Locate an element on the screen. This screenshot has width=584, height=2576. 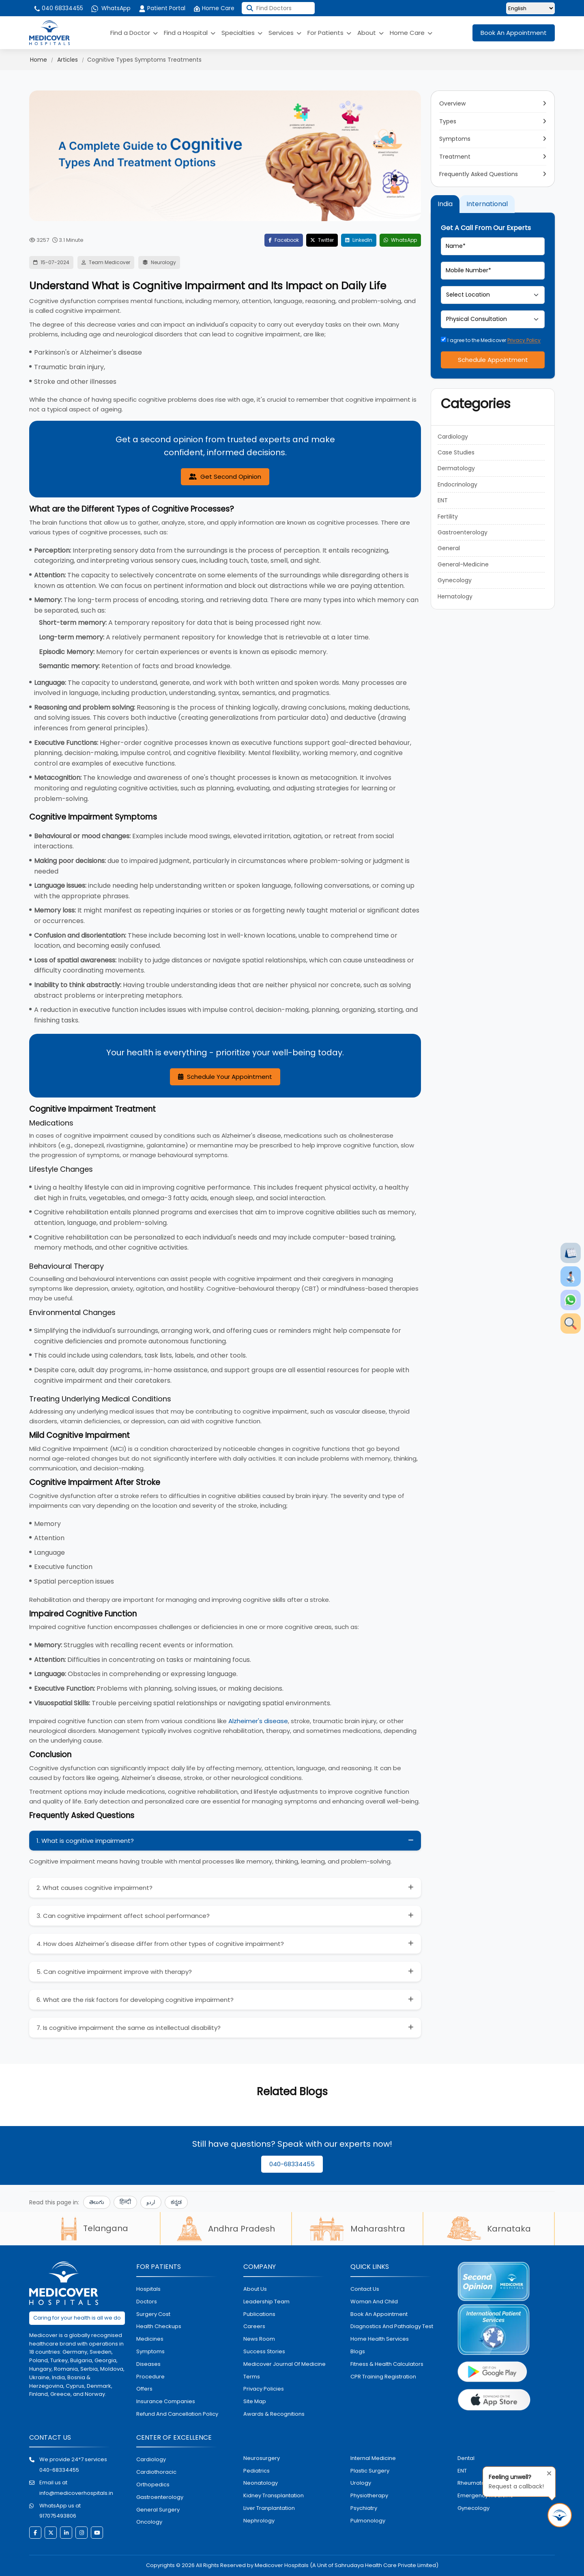
kidney transplantation is located at coordinates (273, 2495).